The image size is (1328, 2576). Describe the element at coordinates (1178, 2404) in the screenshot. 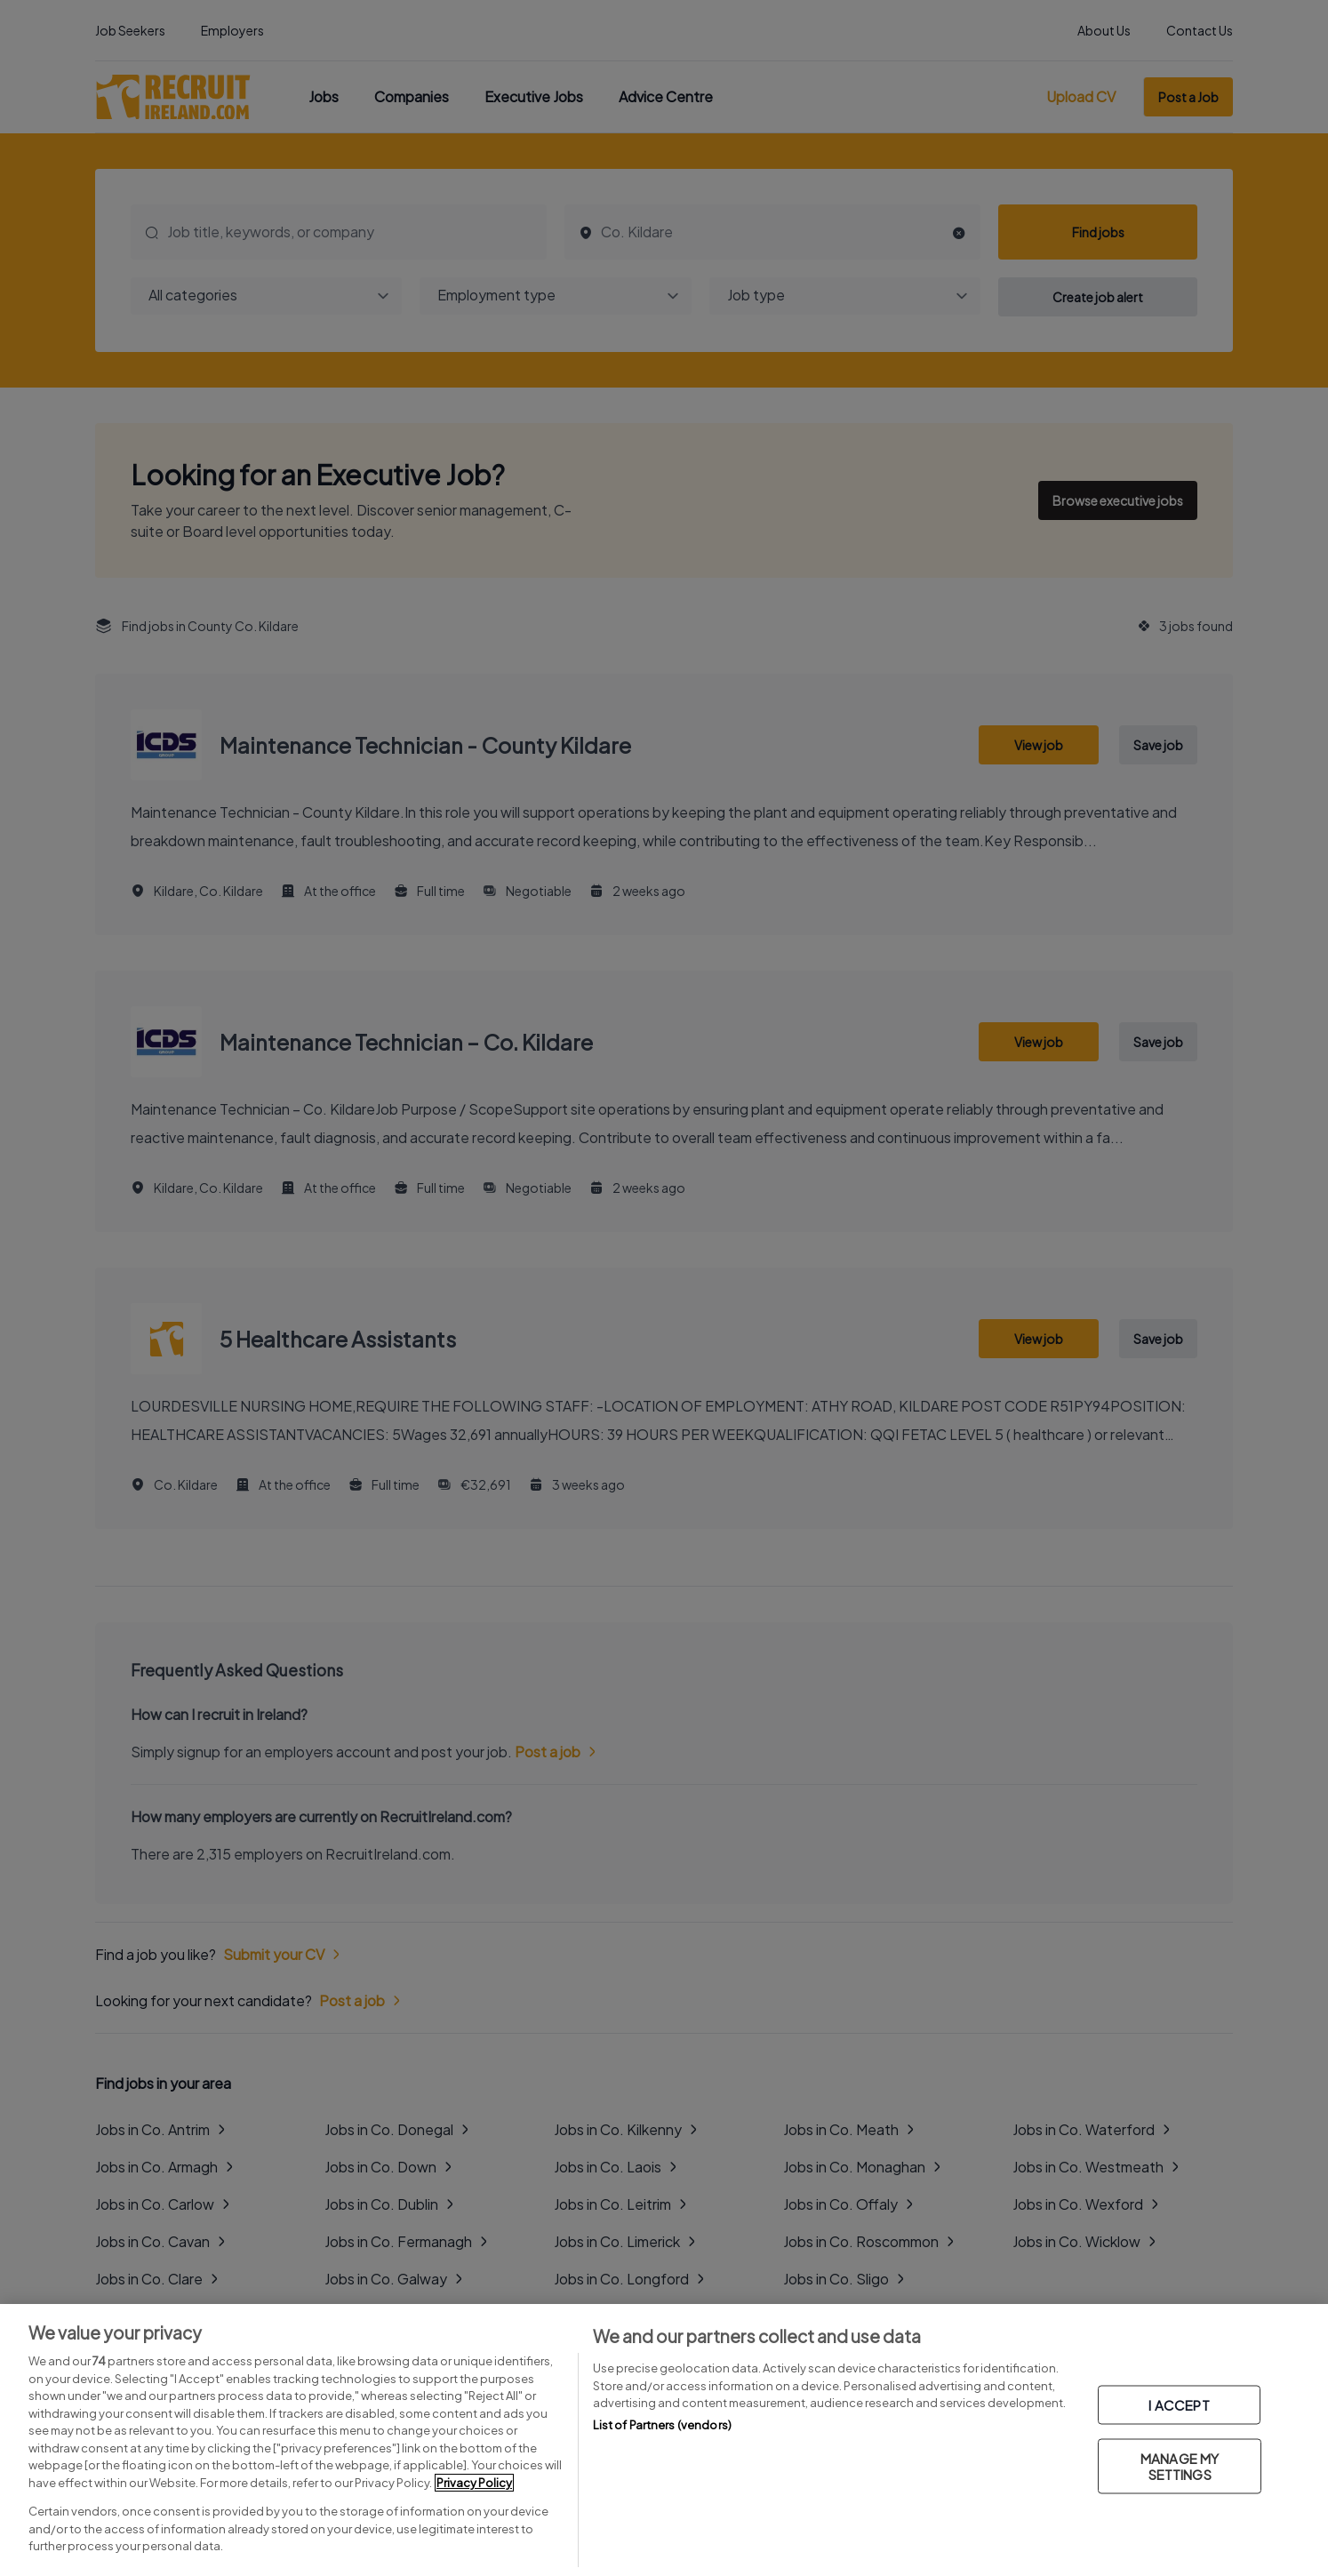

I see `I ACCEPT` at that location.